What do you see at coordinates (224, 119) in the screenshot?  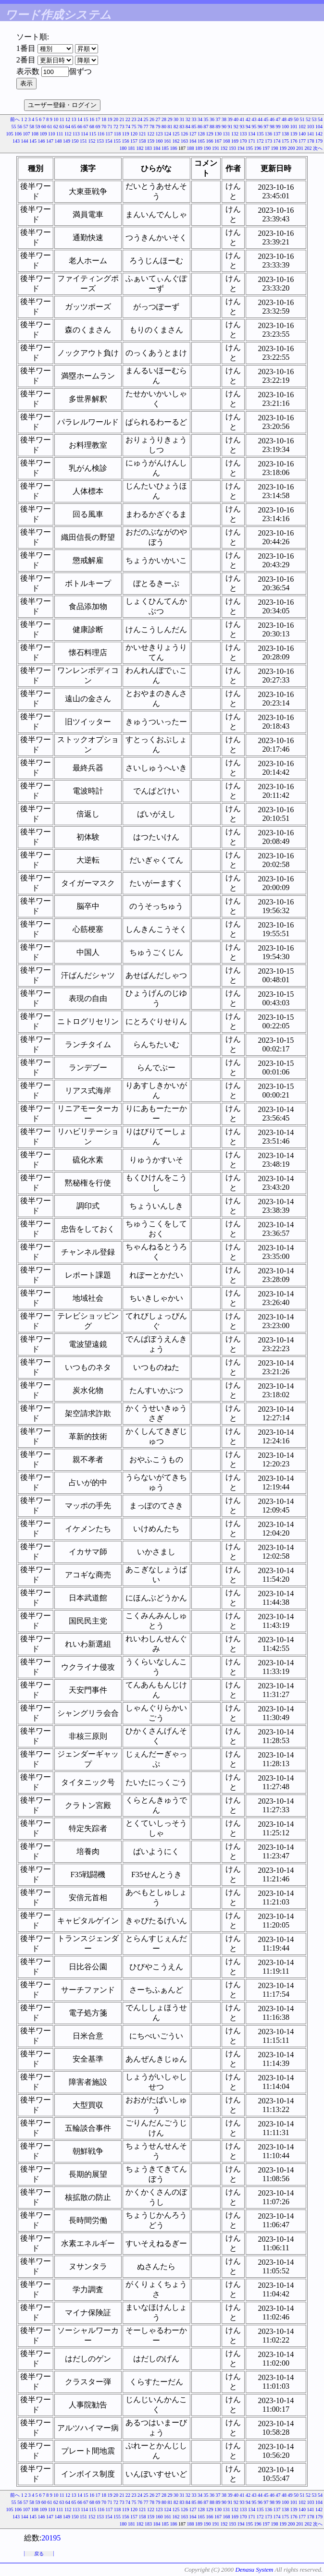 I see `38` at bounding box center [224, 119].